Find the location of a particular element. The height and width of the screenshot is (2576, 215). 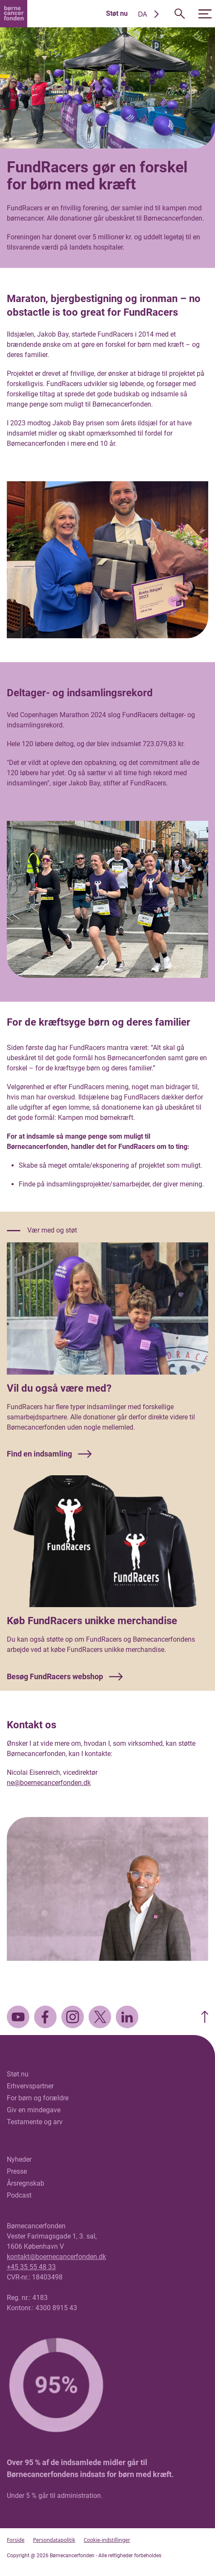

For børn og forældre is located at coordinates (38, 2098).